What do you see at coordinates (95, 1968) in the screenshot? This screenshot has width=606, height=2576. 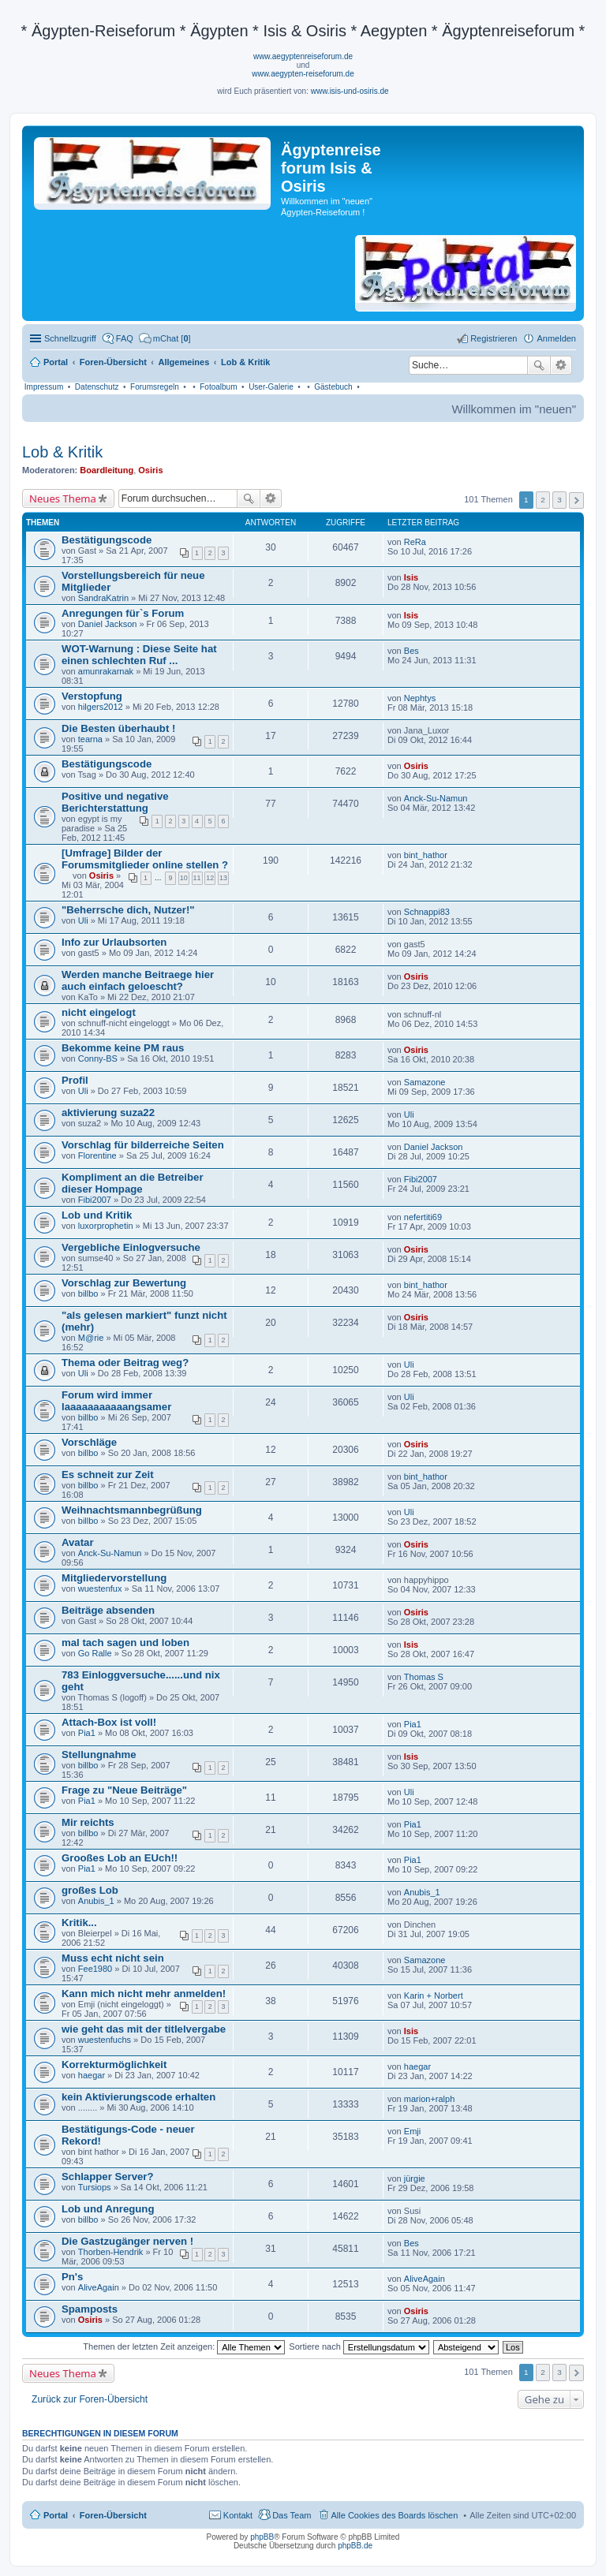 I see `Fee1980` at bounding box center [95, 1968].